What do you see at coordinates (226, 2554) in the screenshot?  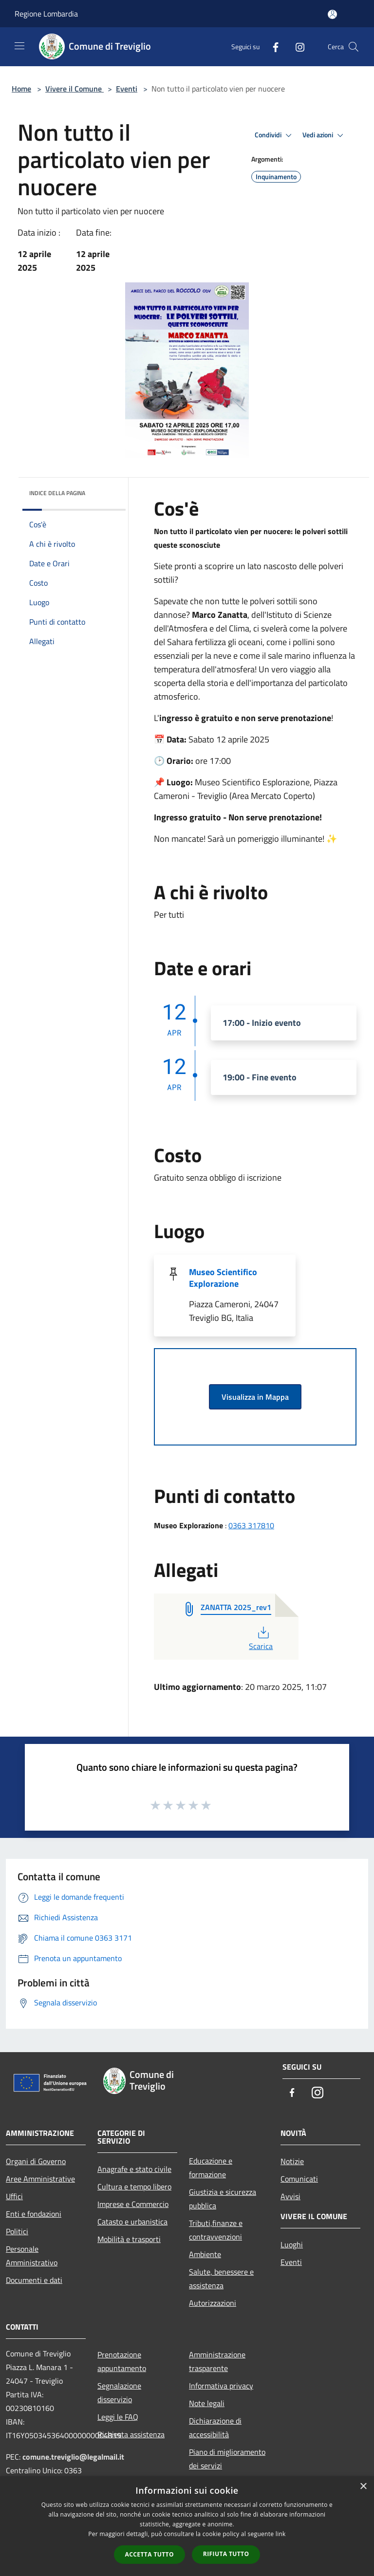 I see `Rifiuta tutto [button]` at bounding box center [226, 2554].